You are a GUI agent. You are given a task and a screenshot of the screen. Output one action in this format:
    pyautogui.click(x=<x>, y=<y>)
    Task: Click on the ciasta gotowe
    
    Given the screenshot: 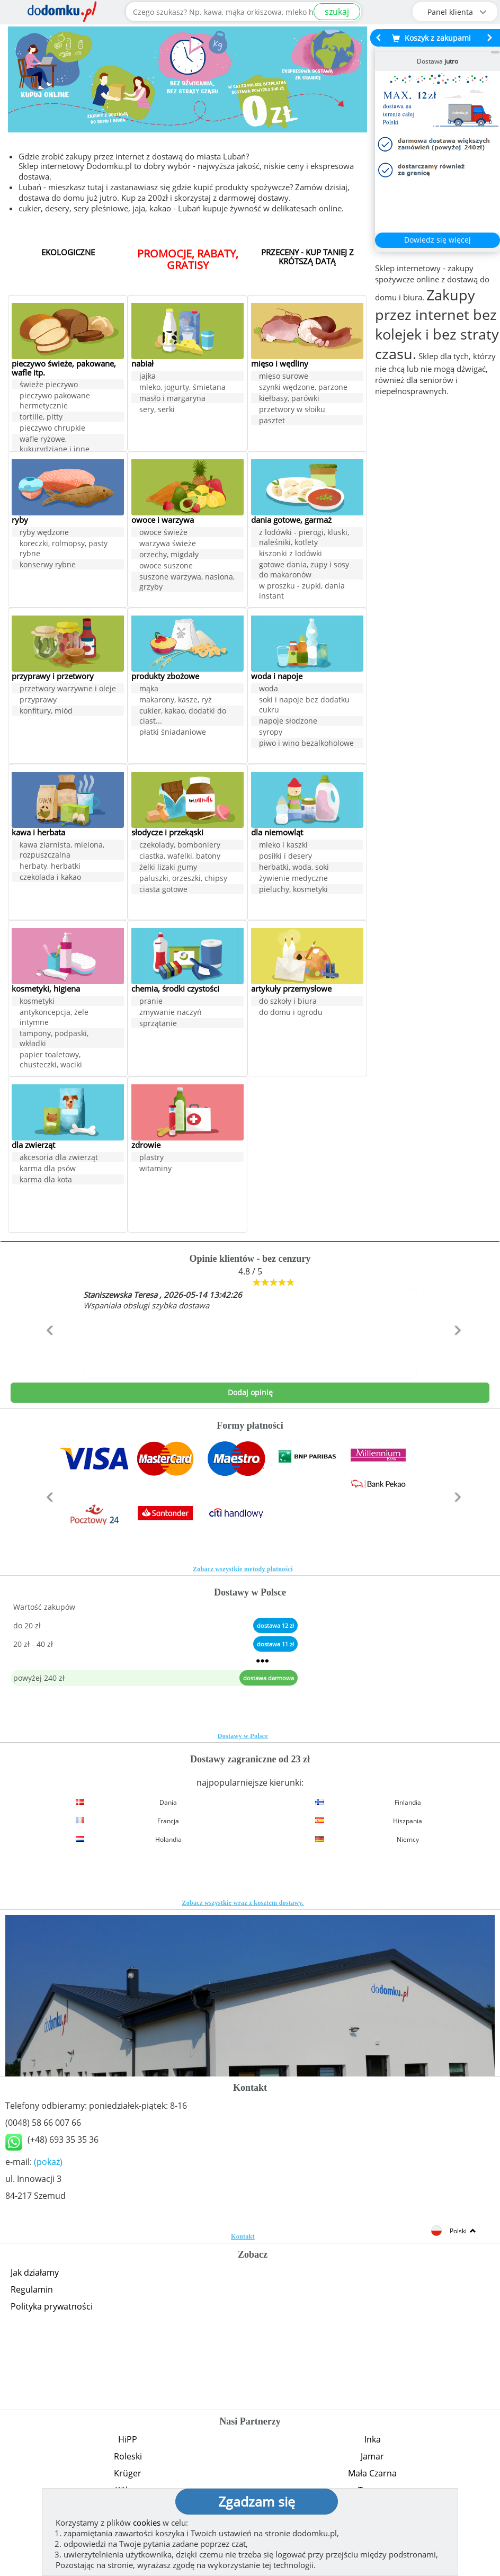 What is the action you would take?
    pyautogui.click(x=163, y=890)
    